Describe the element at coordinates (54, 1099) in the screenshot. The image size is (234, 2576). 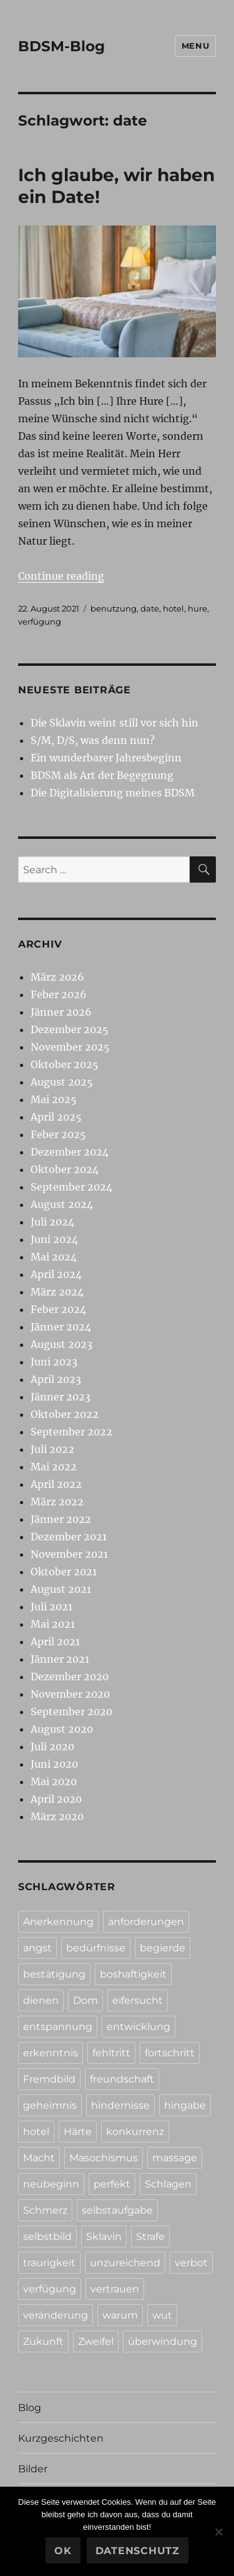
I see `Mai 2025` at that location.